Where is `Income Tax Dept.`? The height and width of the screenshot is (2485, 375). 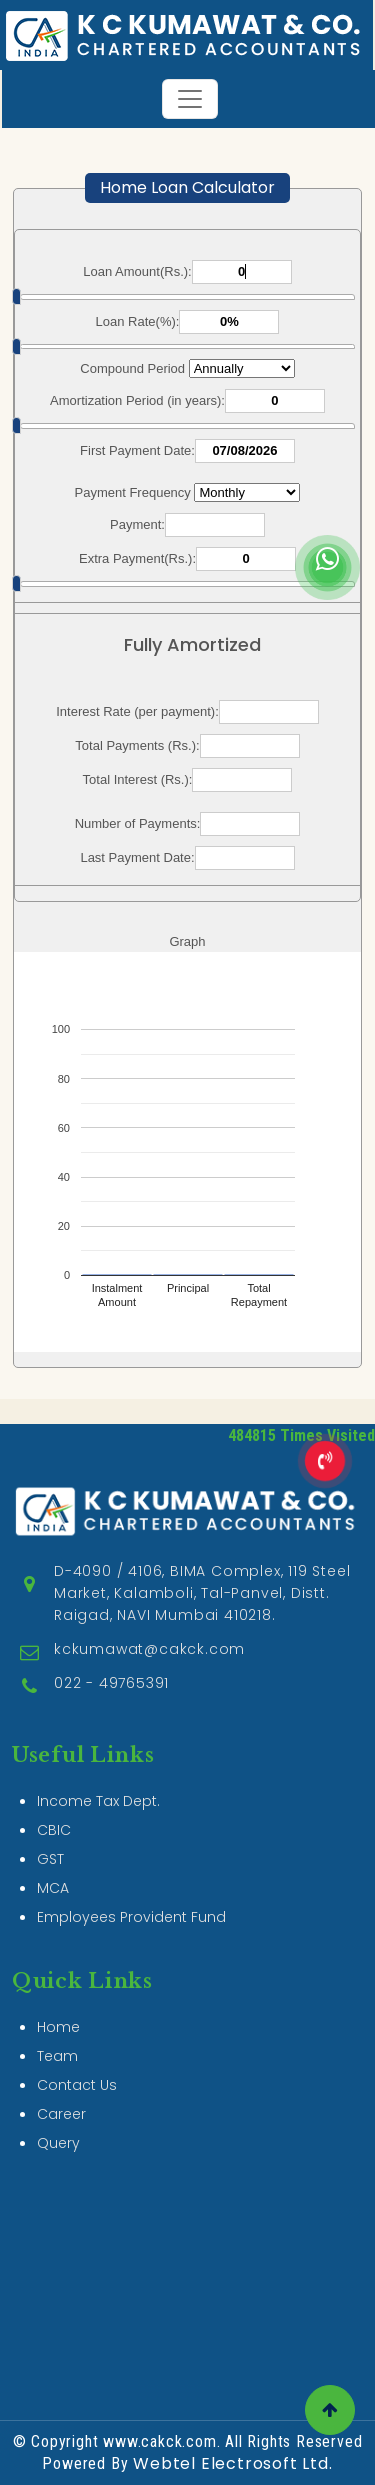 Income Tax Dept. is located at coordinates (98, 1719).